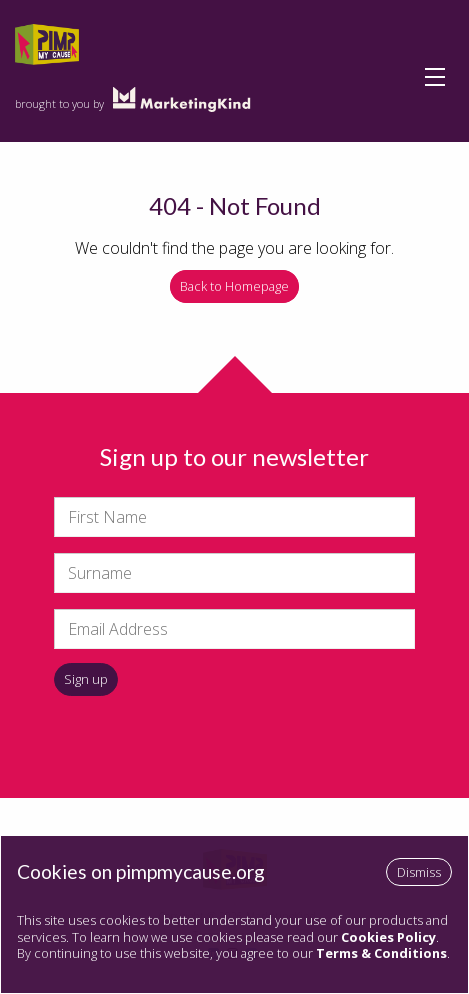 The image size is (469, 994). What do you see at coordinates (234, 286) in the screenshot?
I see `Back to Homepage` at bounding box center [234, 286].